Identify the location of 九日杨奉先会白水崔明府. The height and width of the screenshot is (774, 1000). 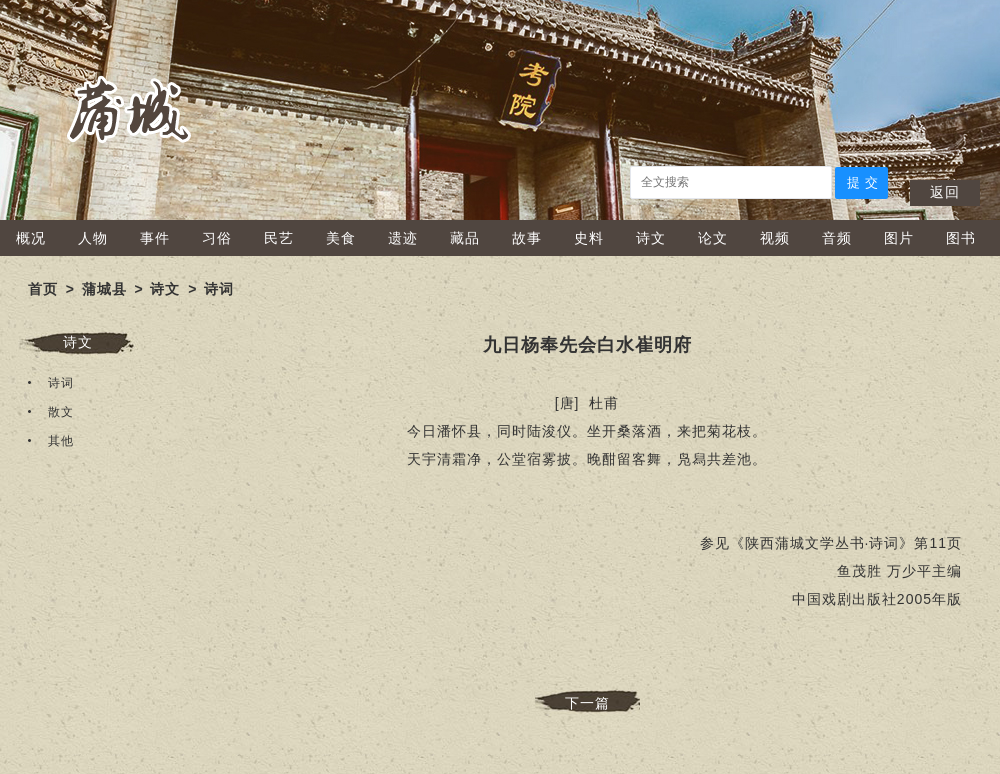
(587, 345).